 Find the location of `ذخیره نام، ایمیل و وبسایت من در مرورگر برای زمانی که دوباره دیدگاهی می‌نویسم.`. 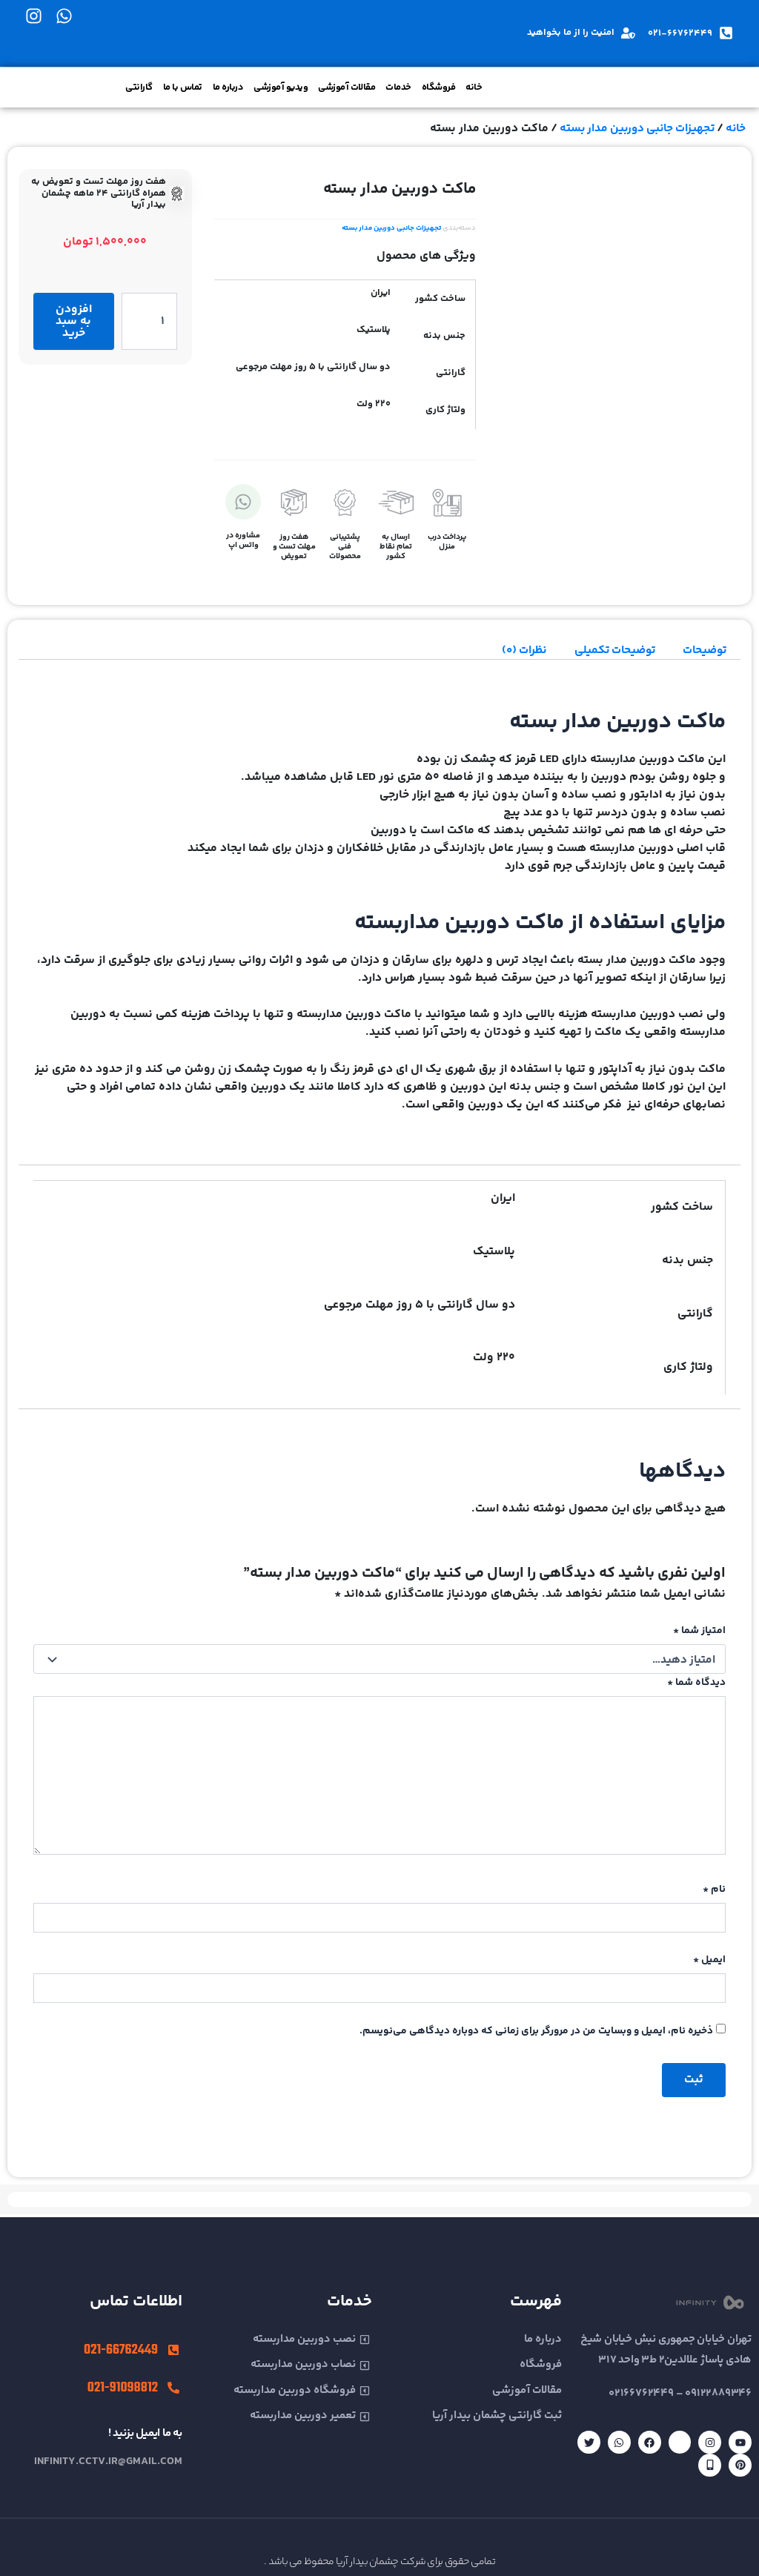

ذخیره نام، ایمیل و وبسایت من در مرورگر برای زمانی که دوباره دیدگاهی می‌نویسم. is located at coordinates (536, 2034).